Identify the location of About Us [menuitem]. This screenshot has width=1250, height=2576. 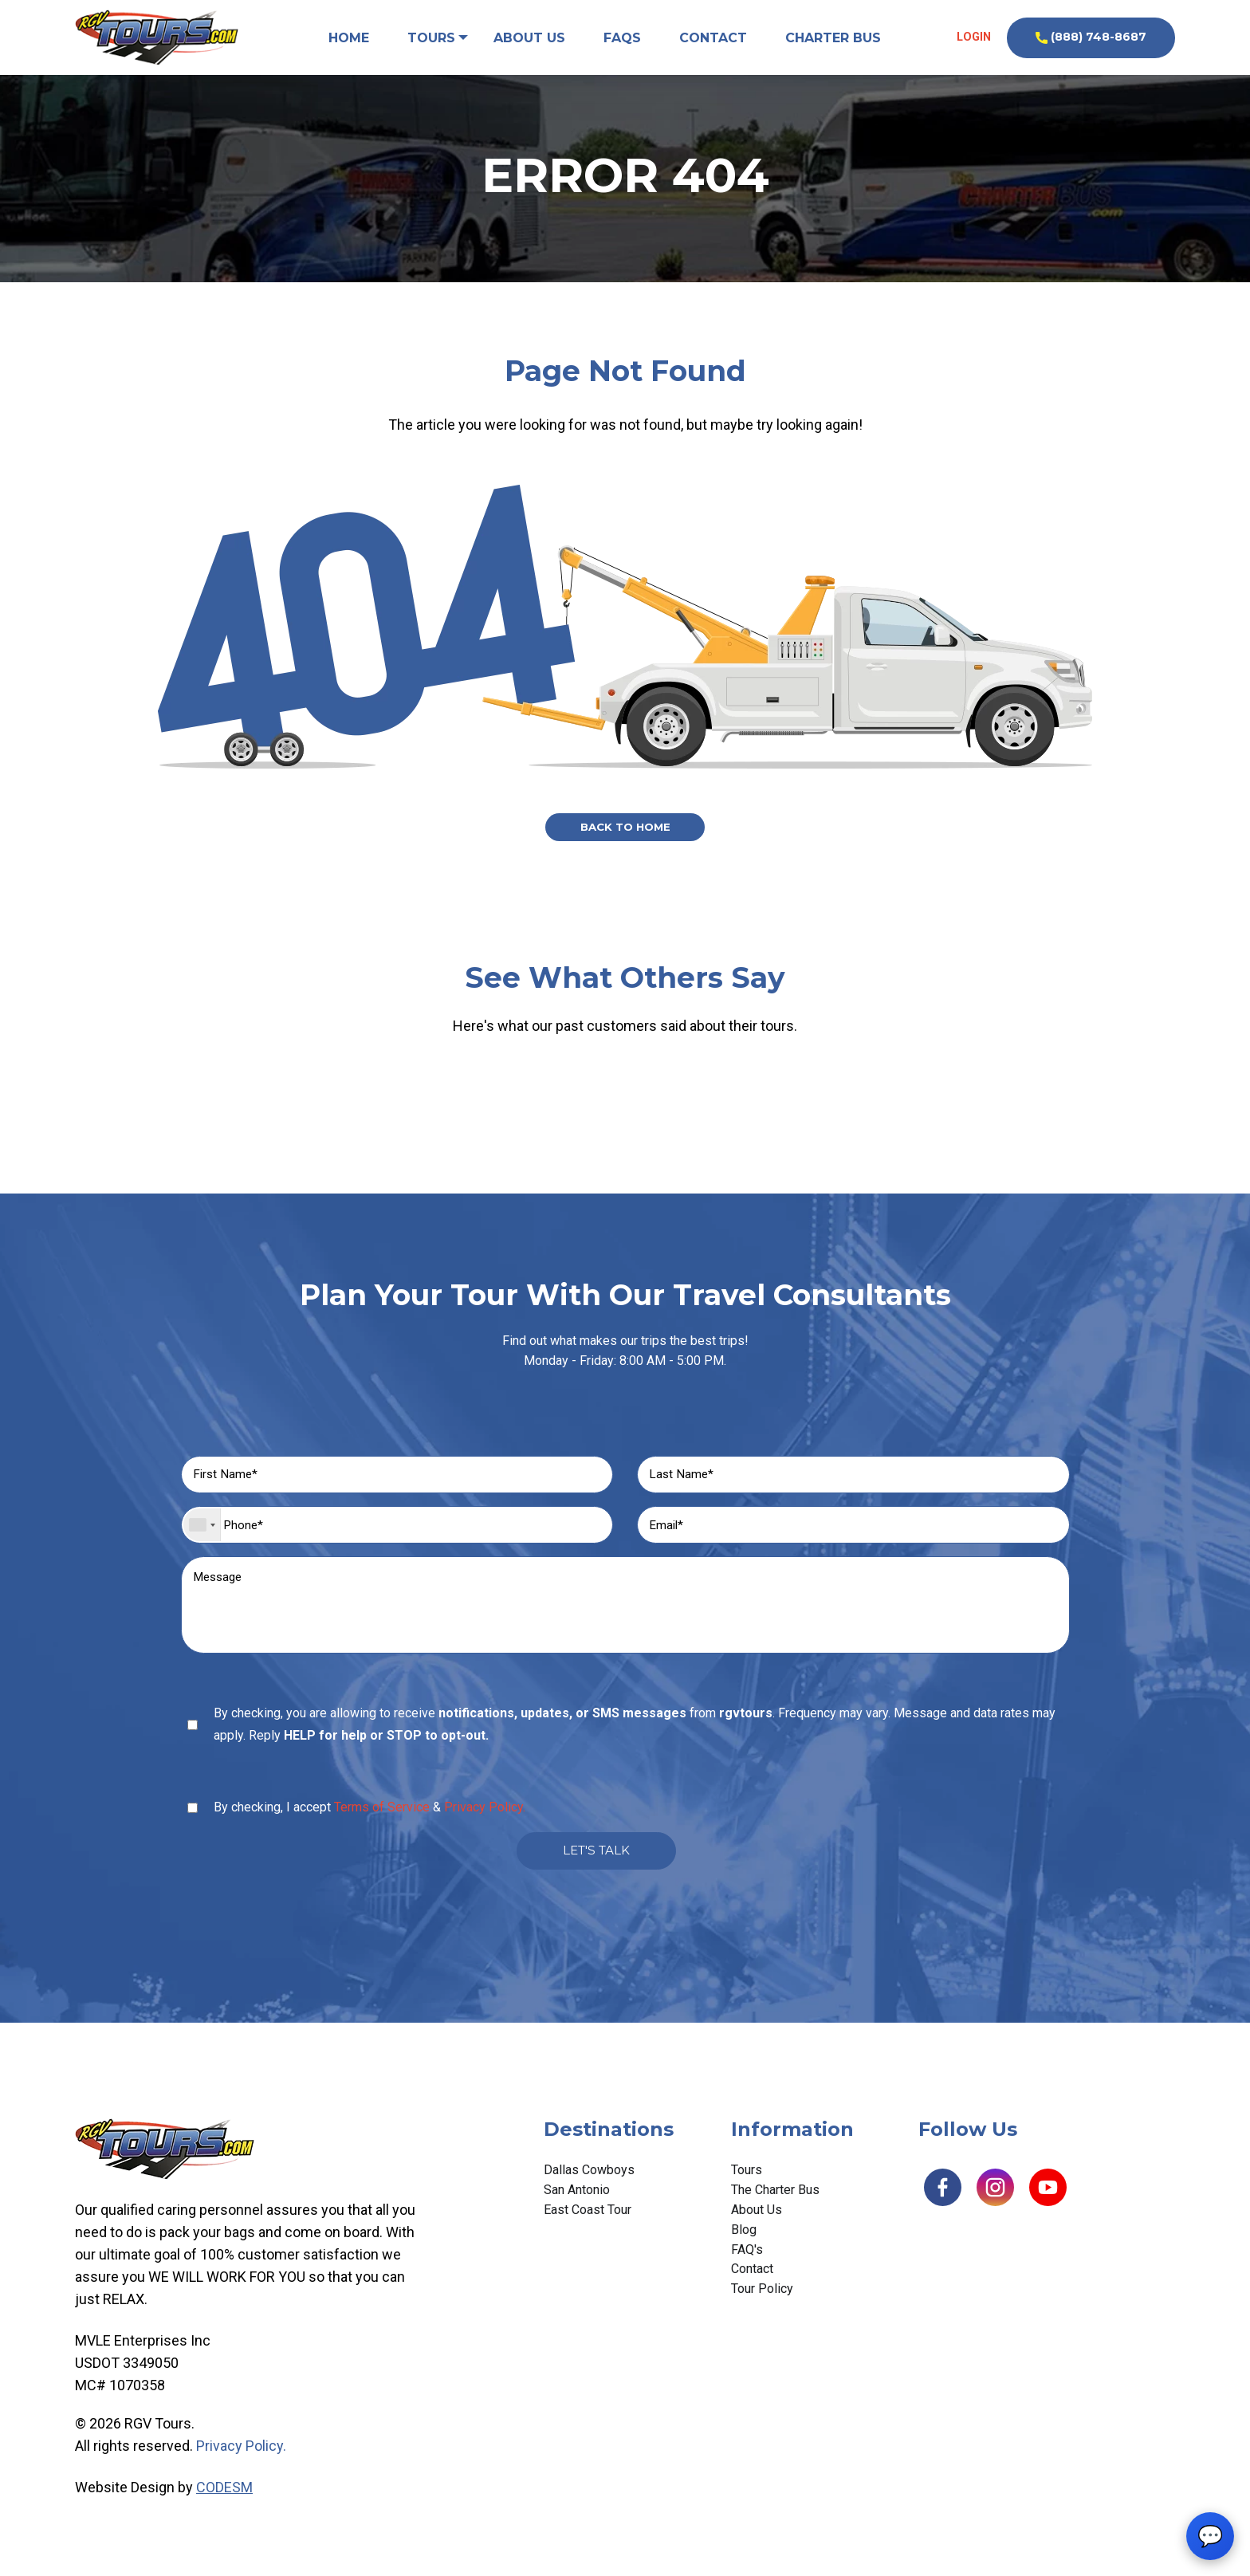
(530, 37).